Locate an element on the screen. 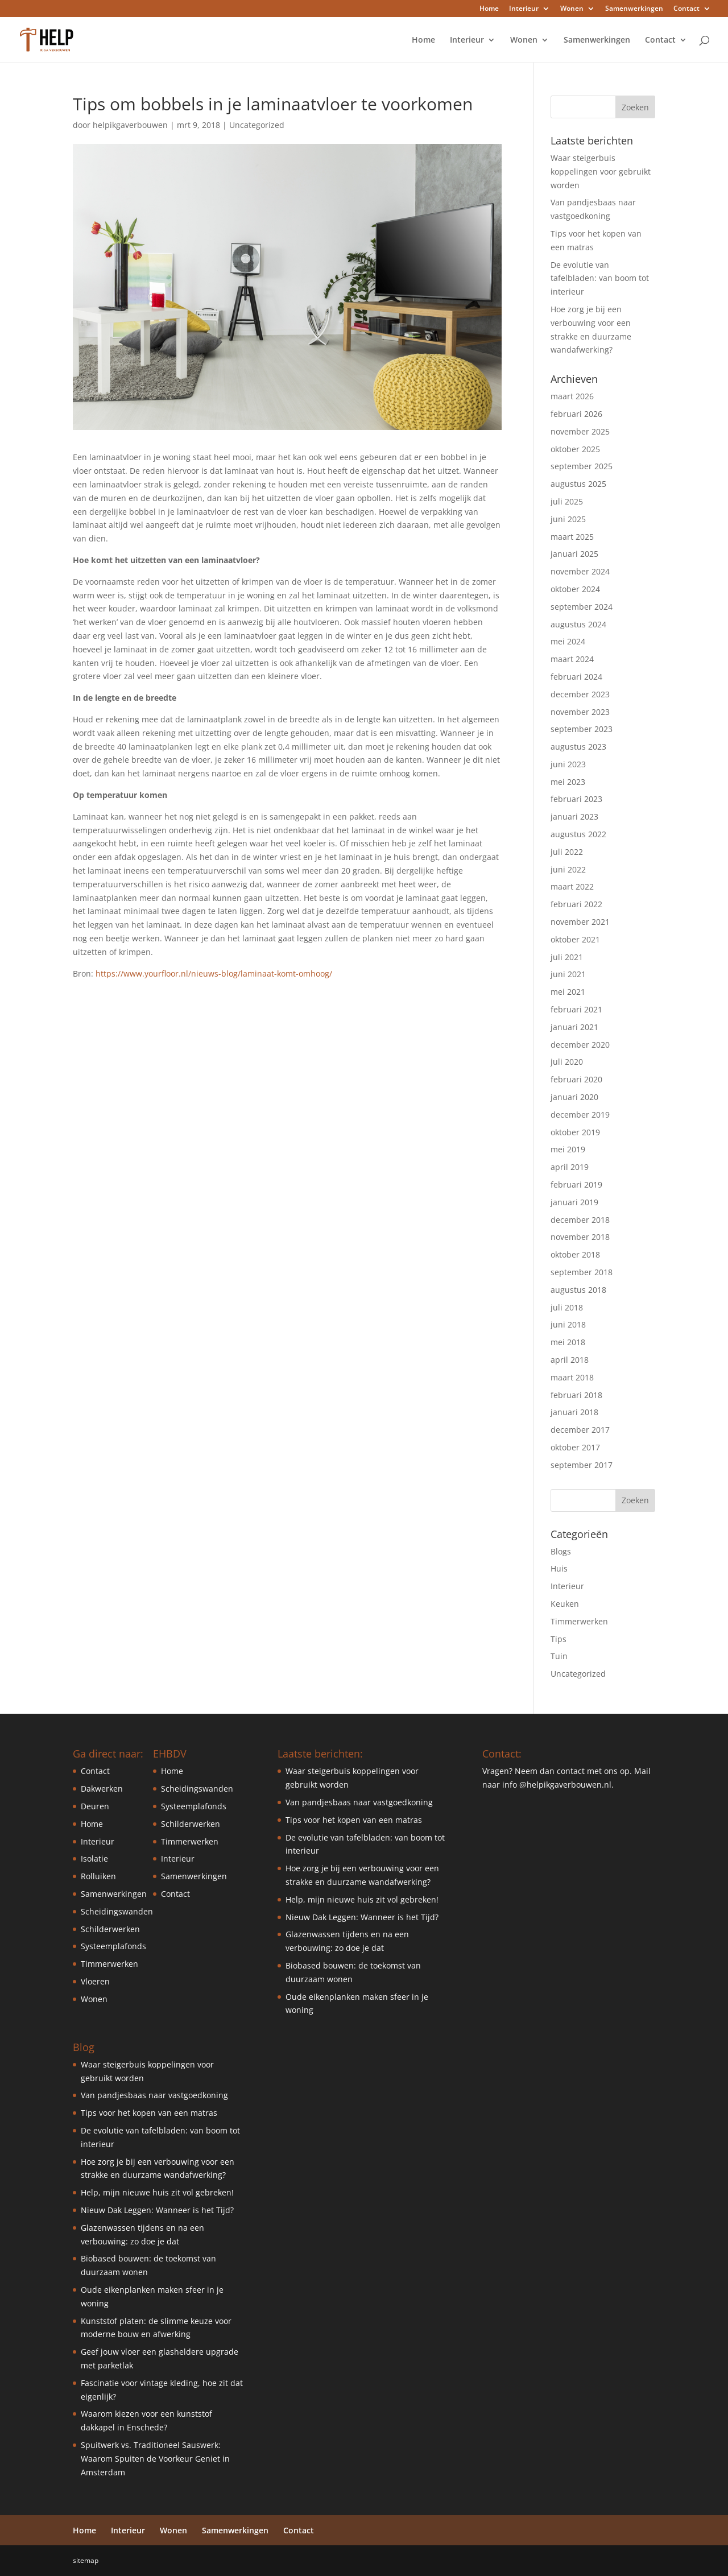 The image size is (728, 2576). juli 2022 is located at coordinates (567, 851).